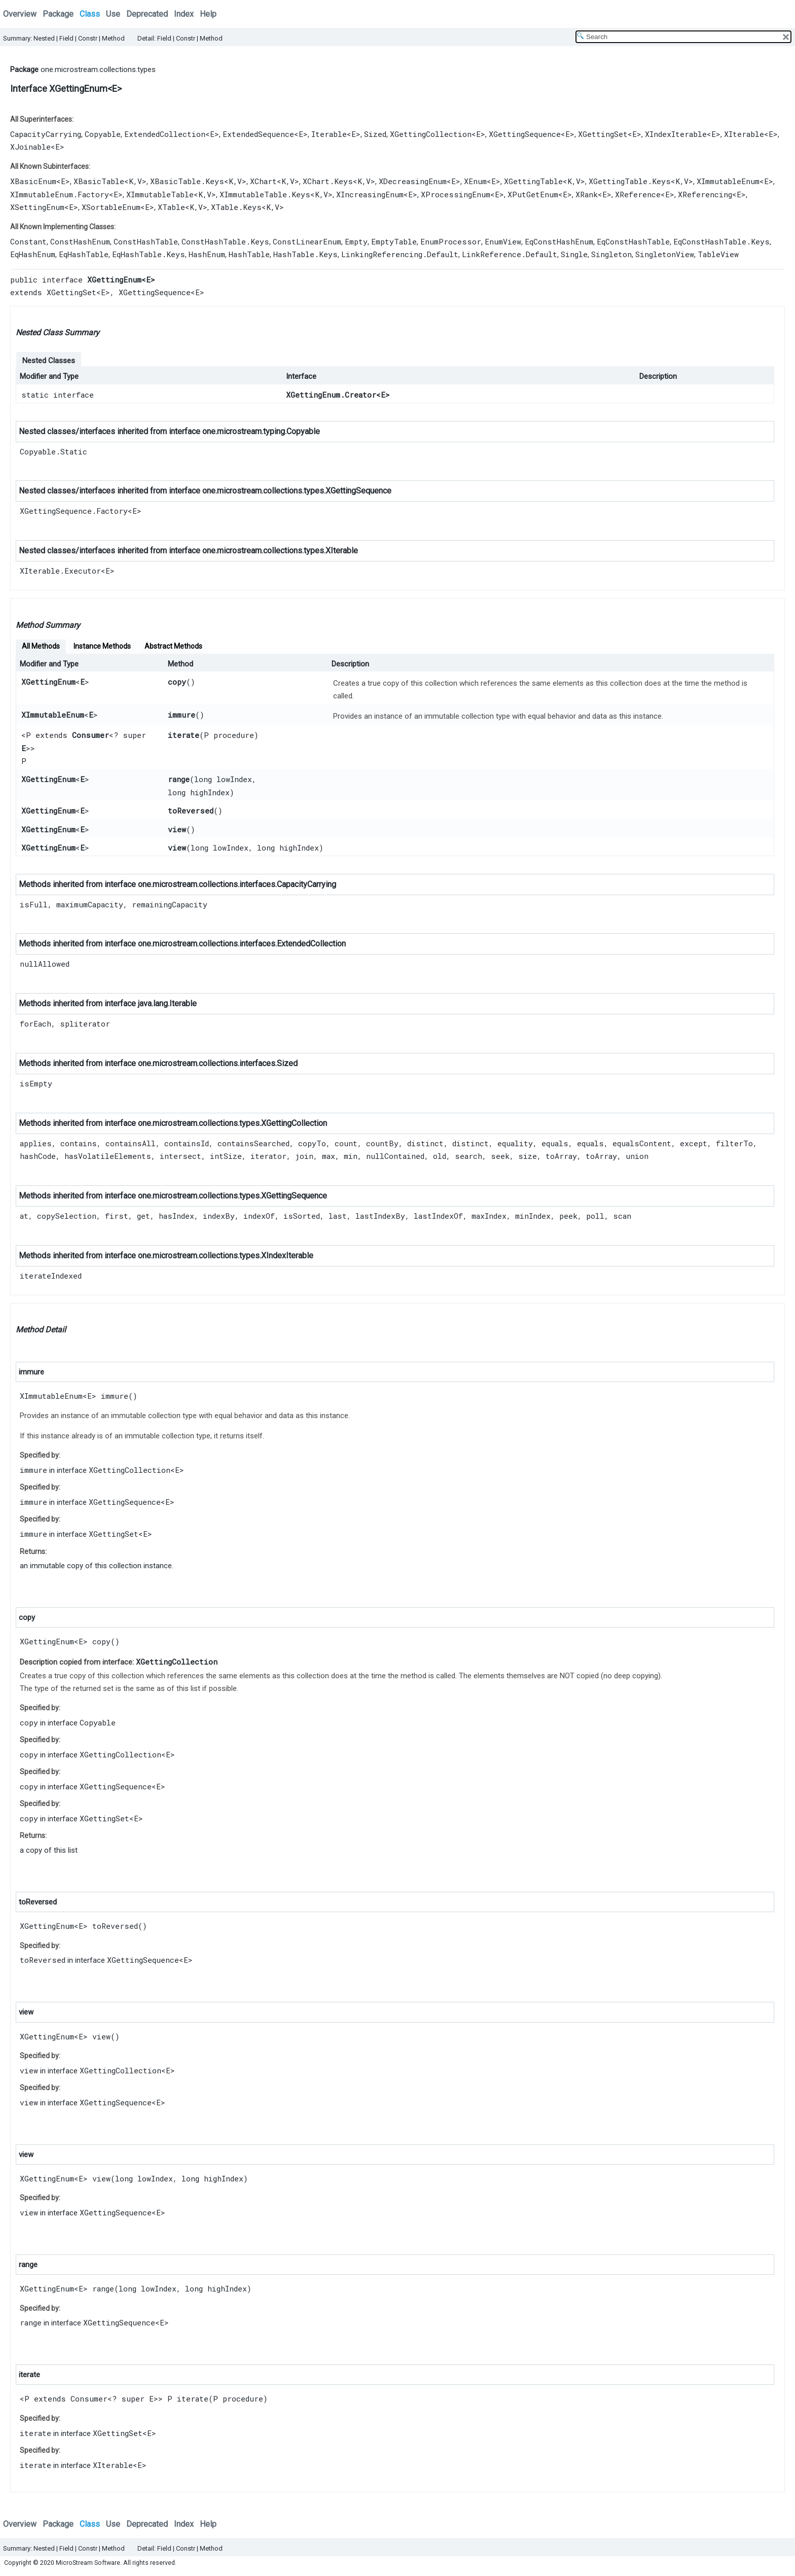 This screenshot has width=795, height=2576. I want to click on containsId, so click(186, 1143).